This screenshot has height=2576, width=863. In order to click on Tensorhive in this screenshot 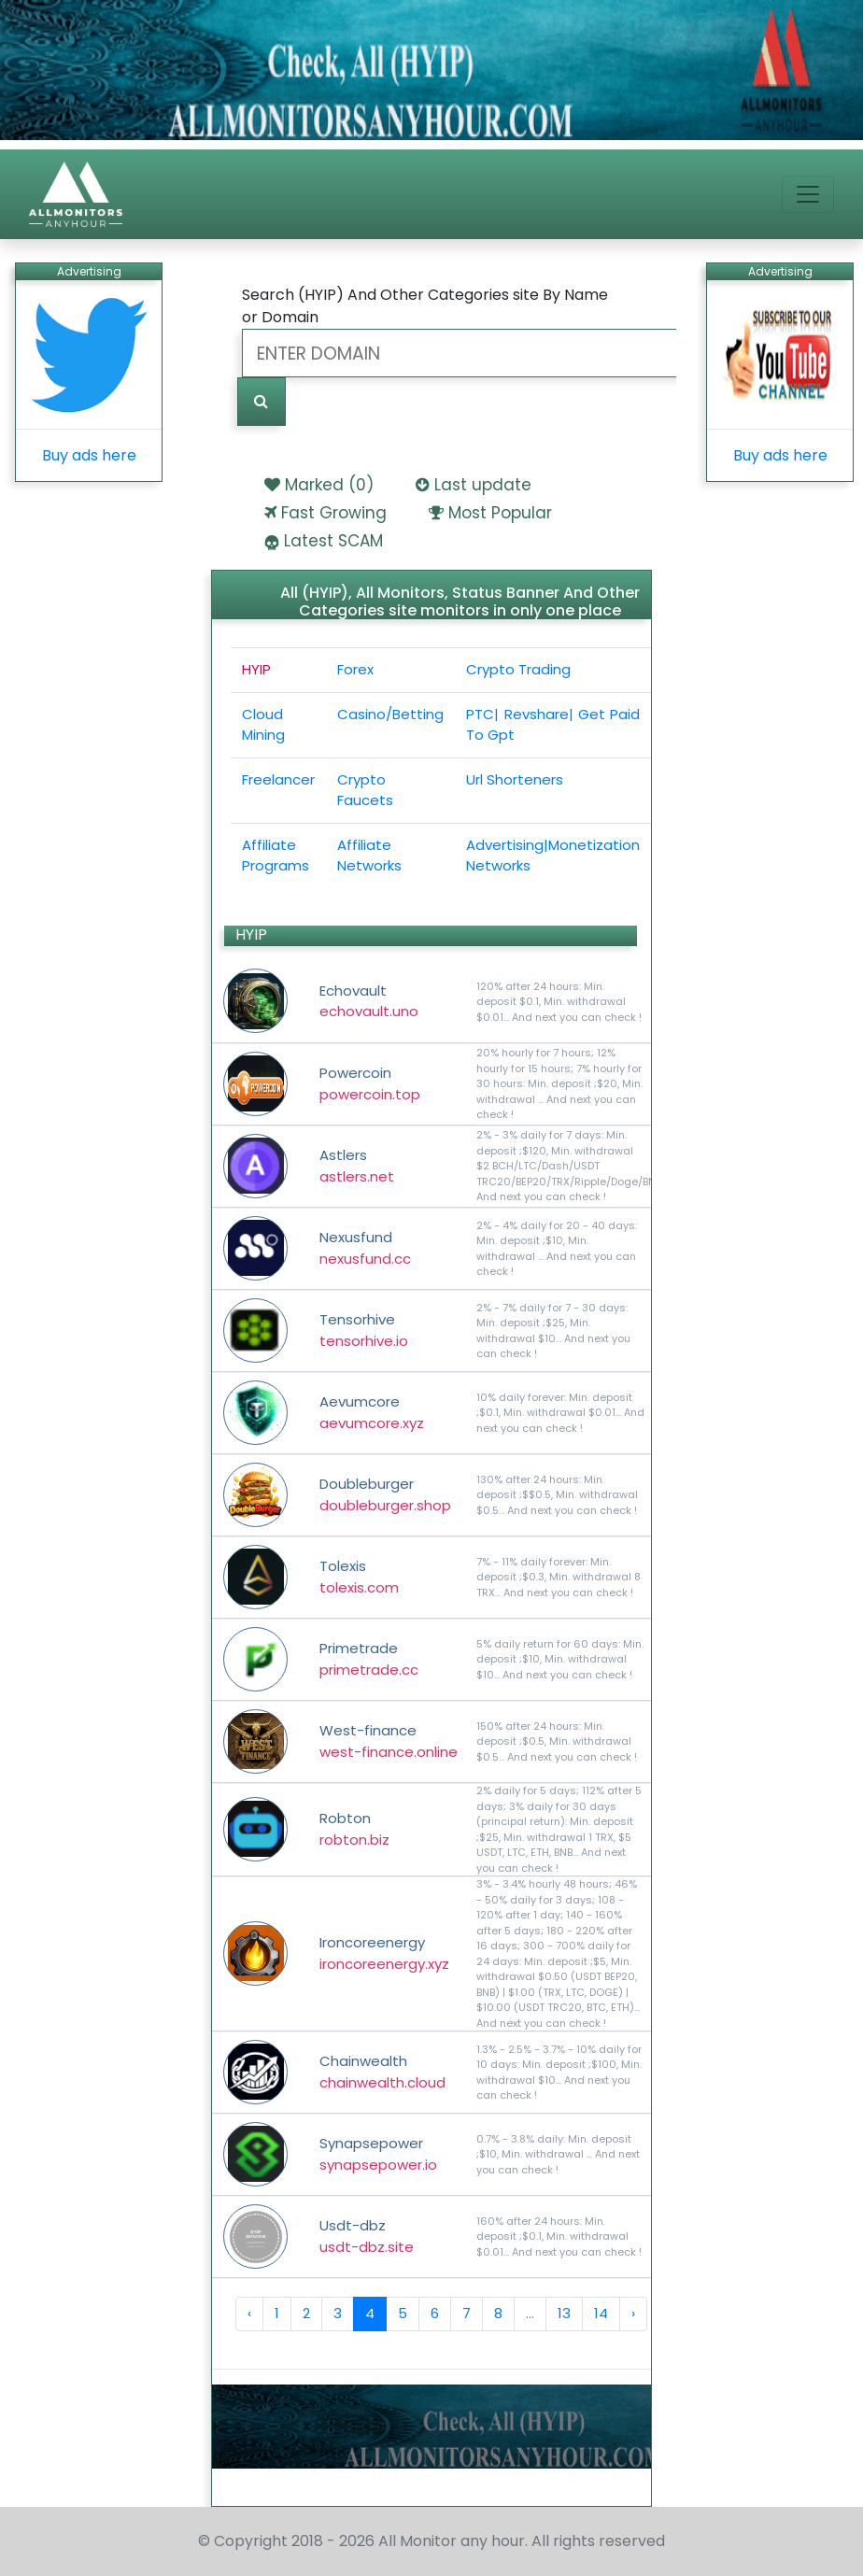, I will do `click(363, 1330)`.